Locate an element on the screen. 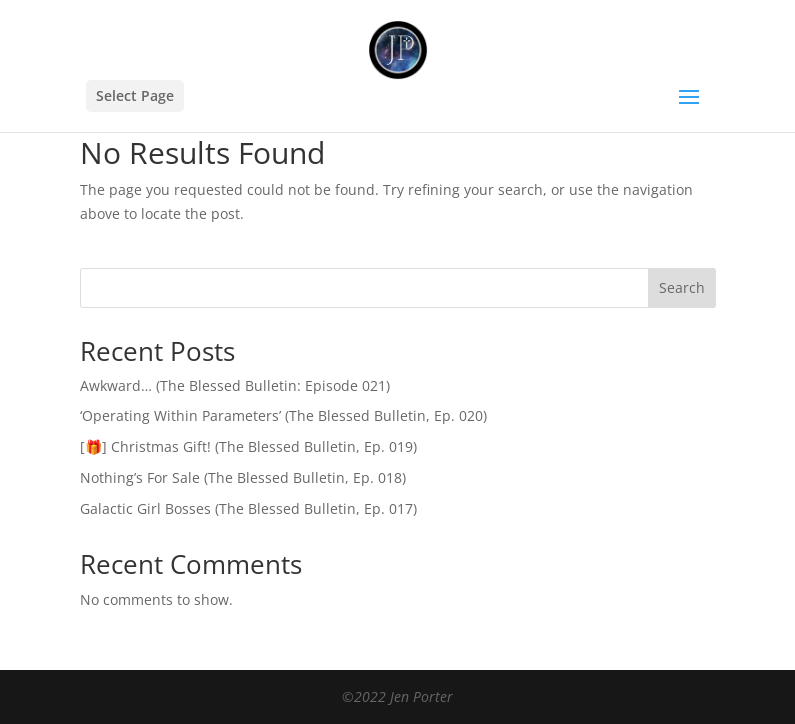  Nothing’s For Sale (The Blessed Bulletin, Ep. 018) is located at coordinates (243, 477).